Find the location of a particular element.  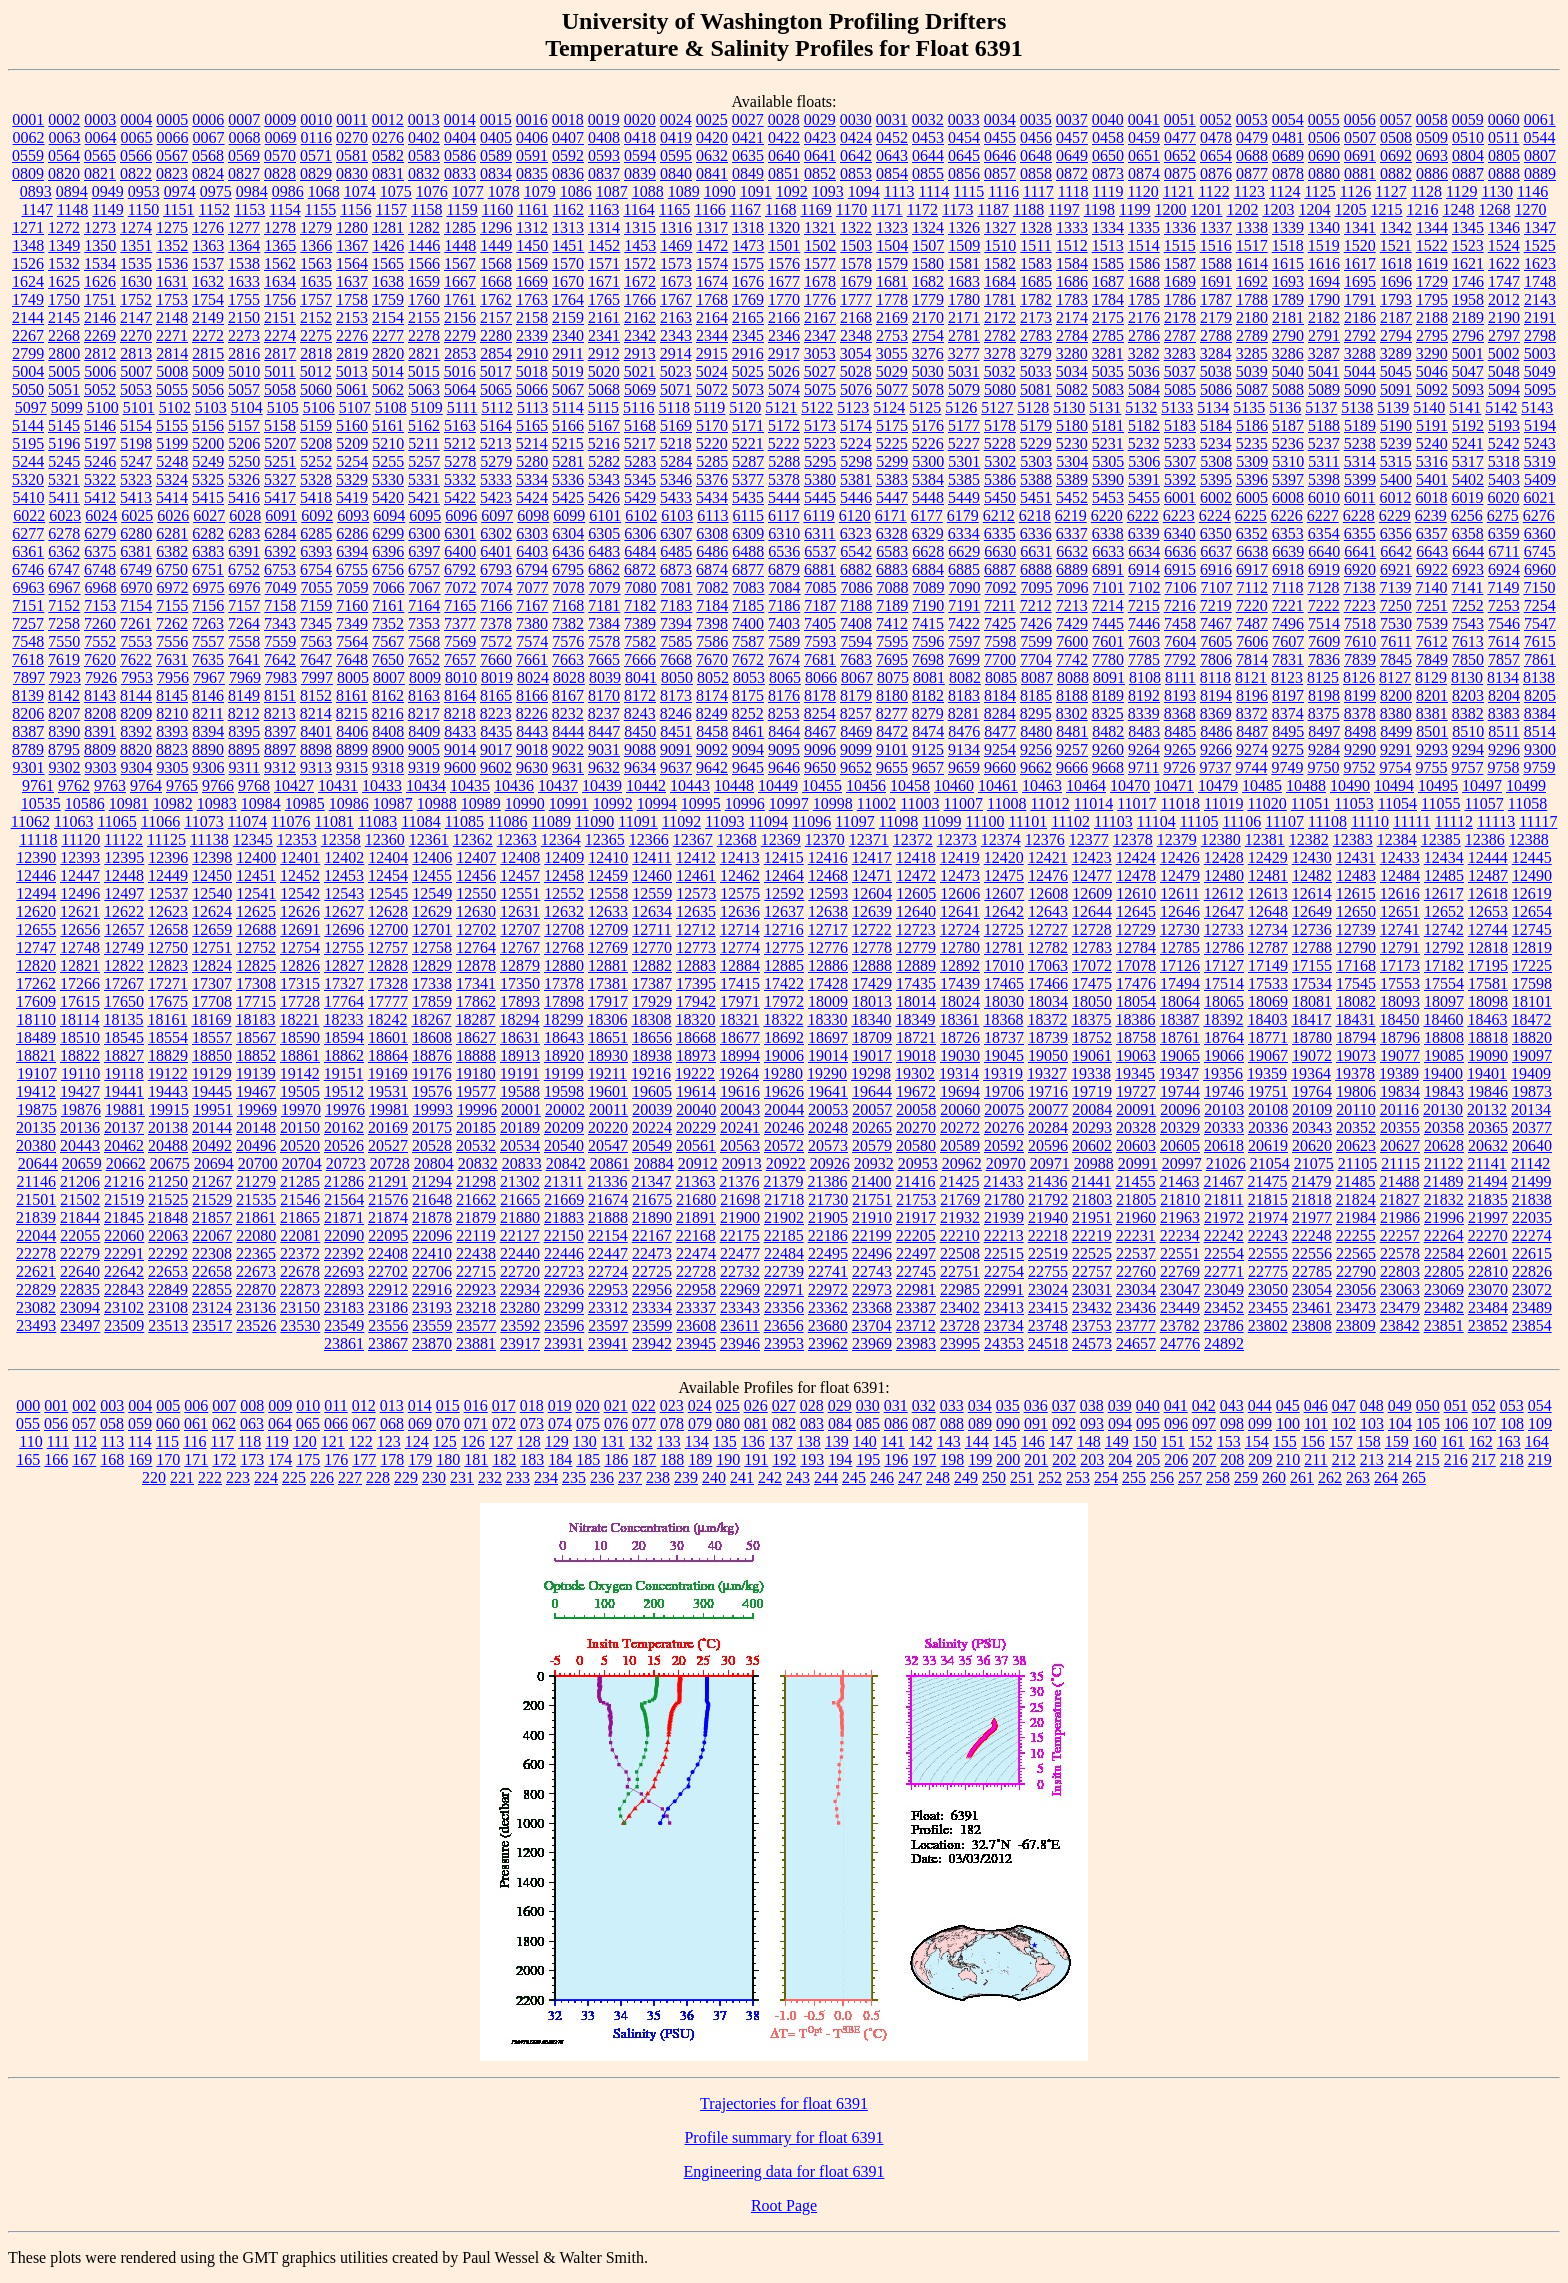

2915 is located at coordinates (712, 353).